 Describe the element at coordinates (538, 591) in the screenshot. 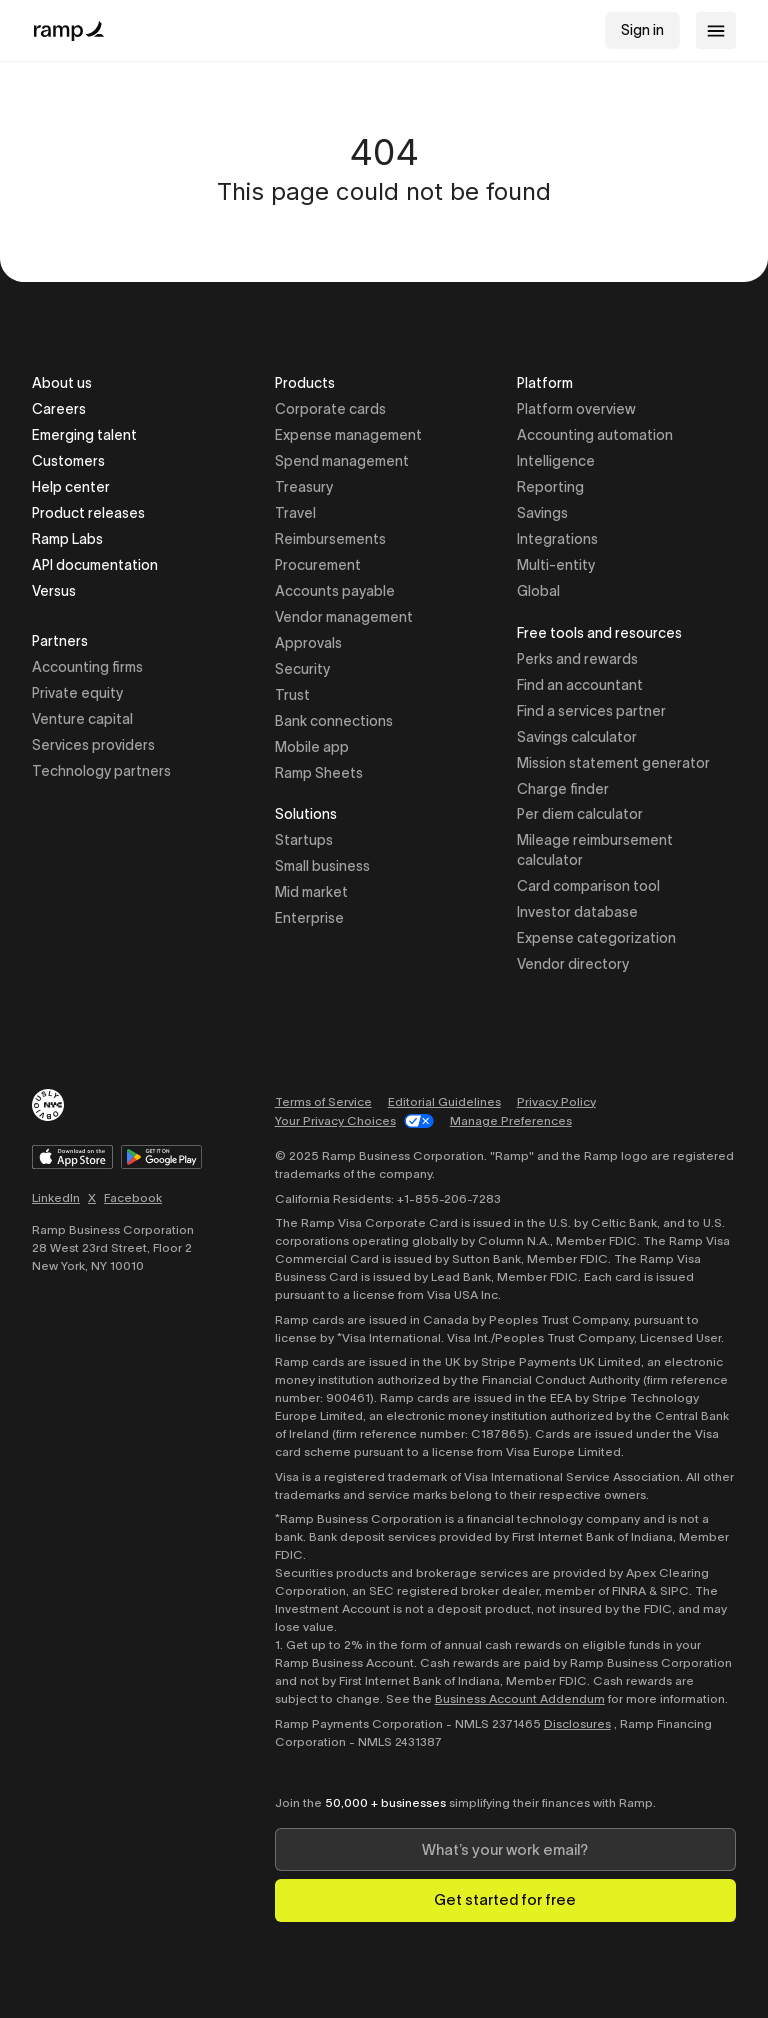

I see `Global` at that location.